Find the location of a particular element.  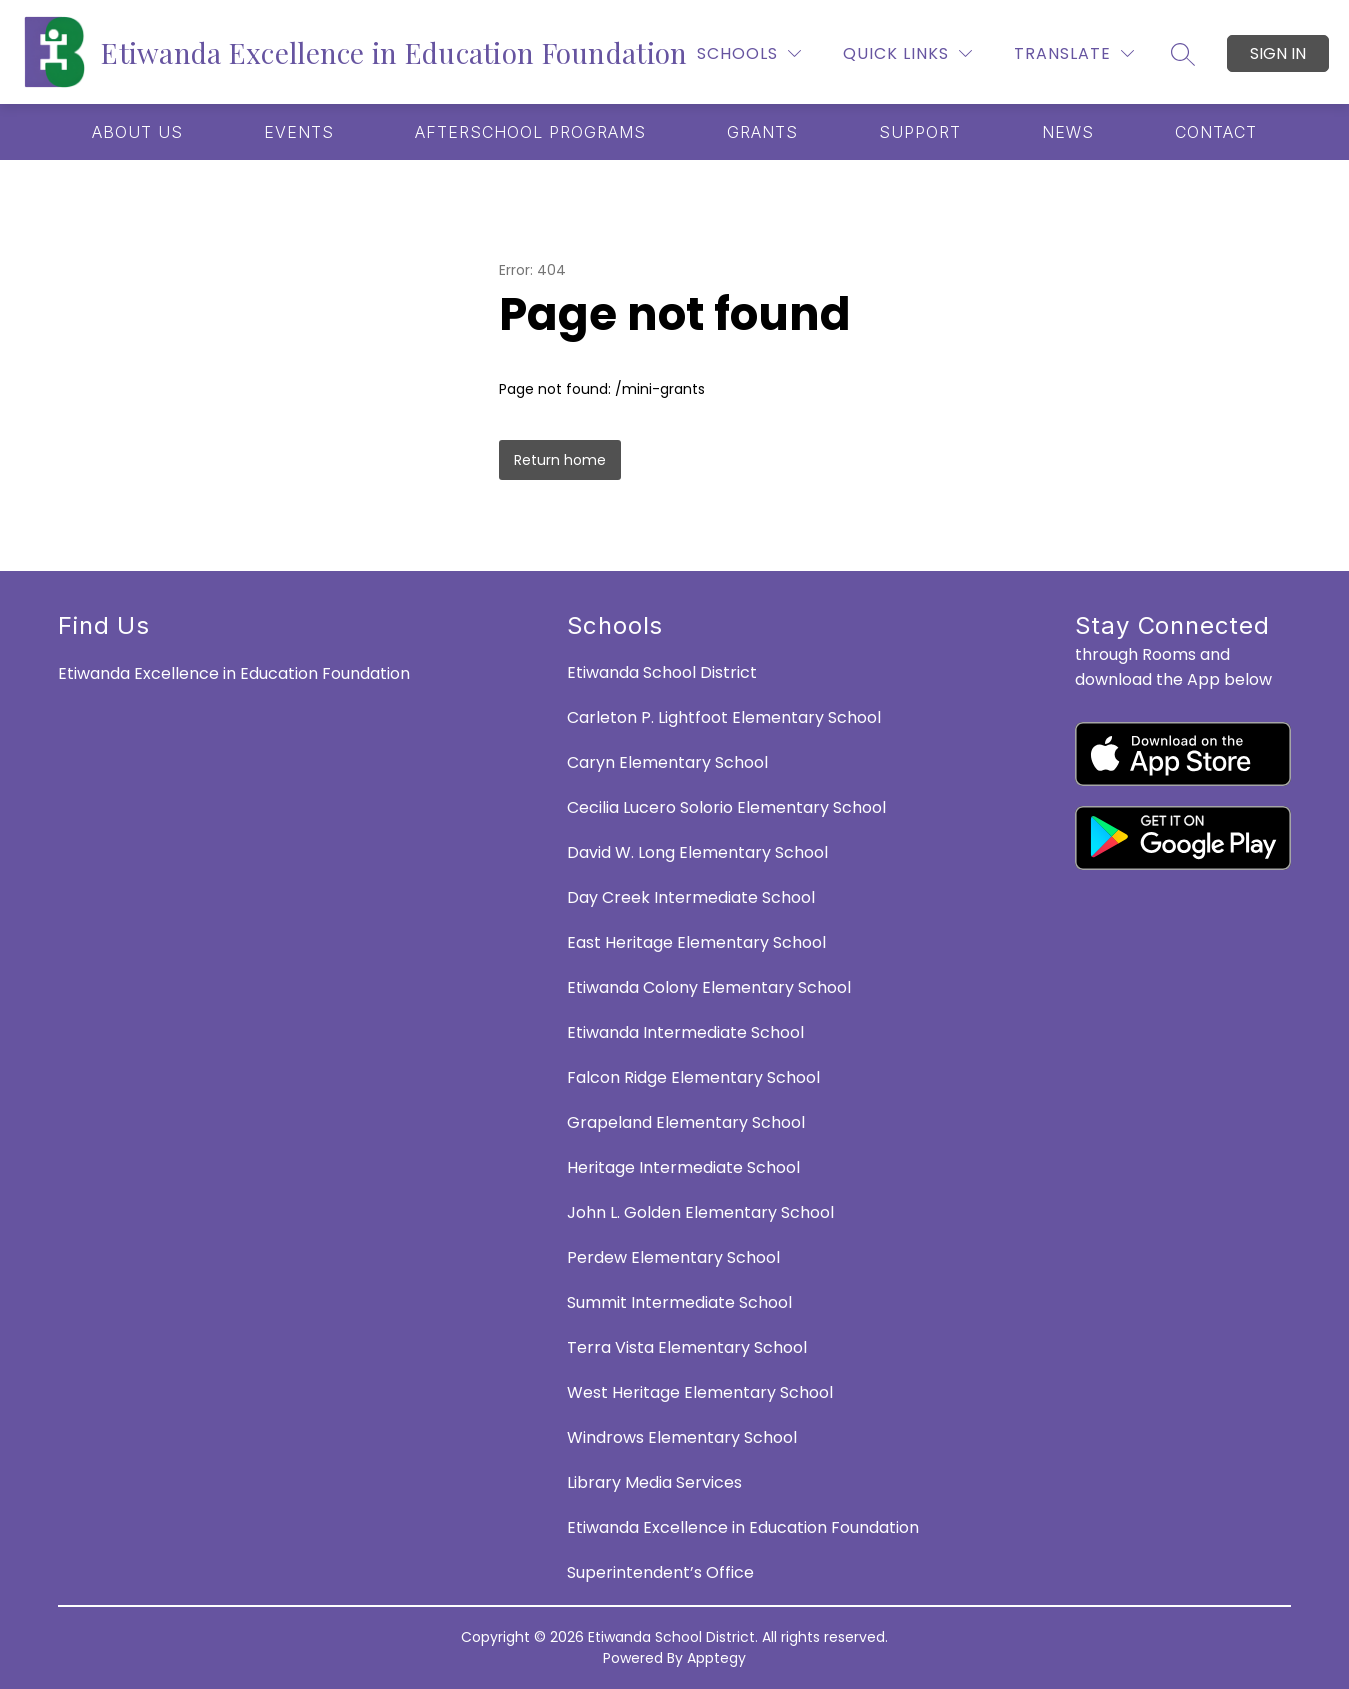

David W. Long Elementary School is located at coordinates (697, 852).